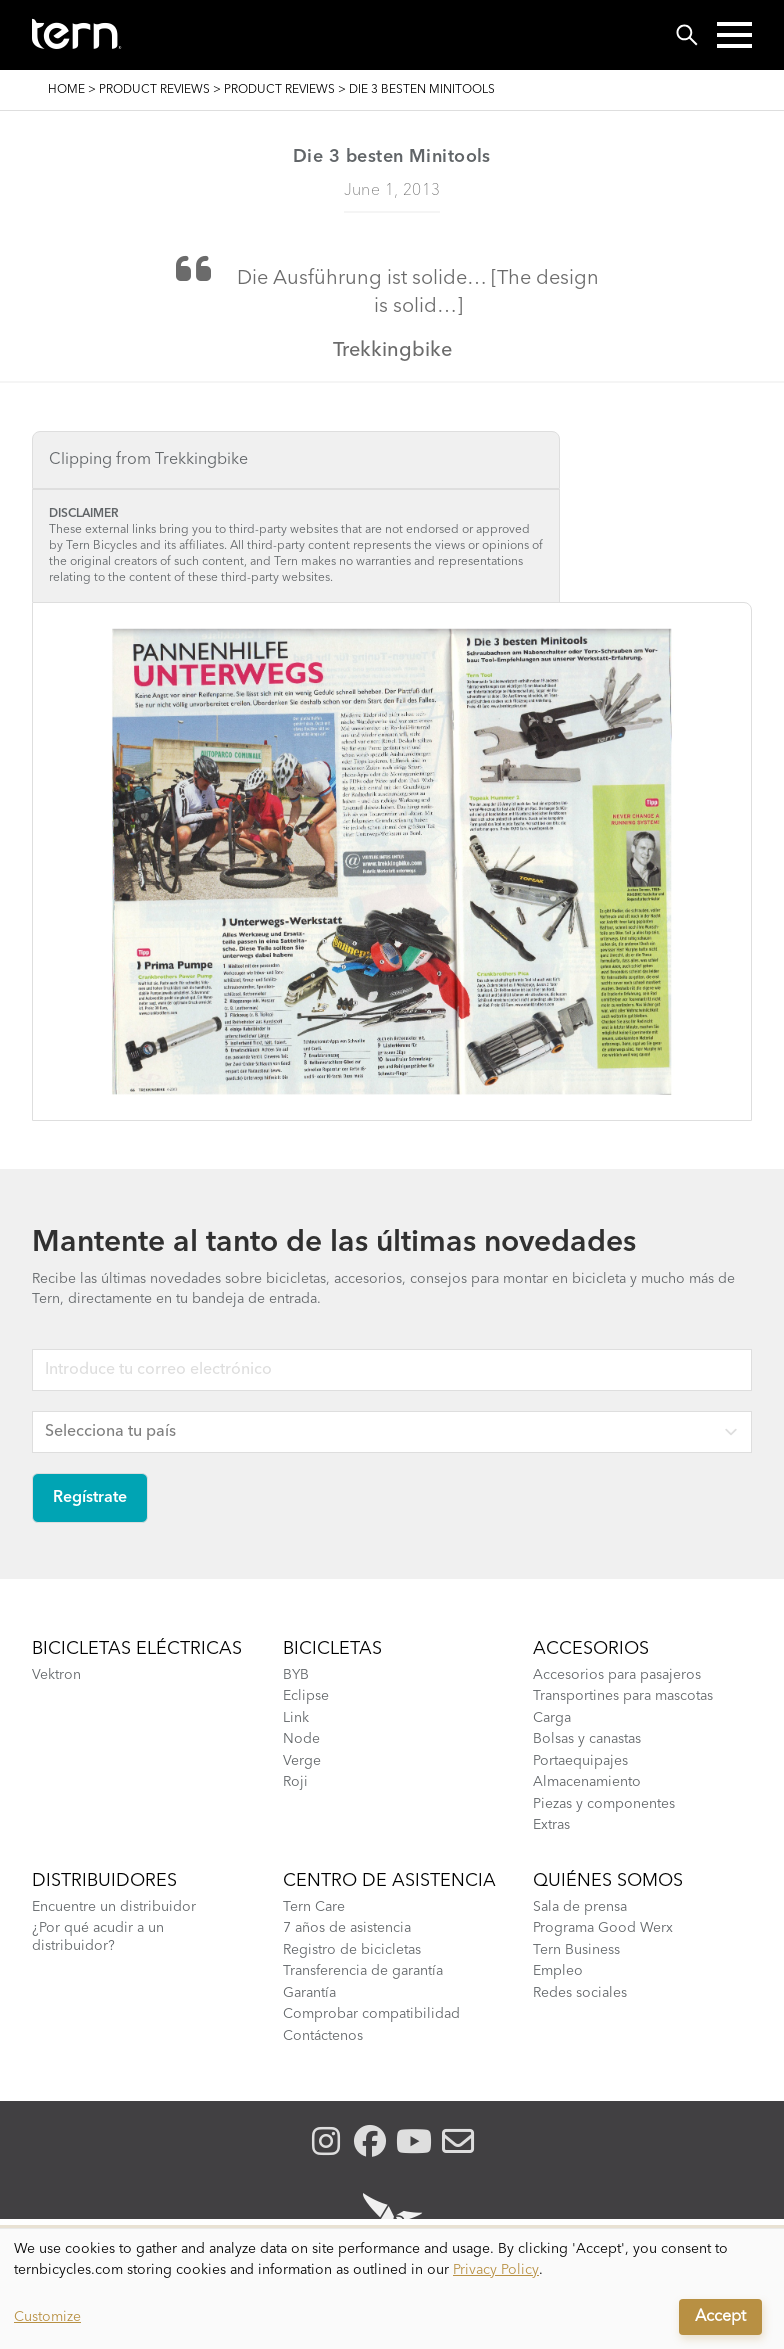 The image size is (784, 2349). What do you see at coordinates (551, 1825) in the screenshot?
I see `Extras` at bounding box center [551, 1825].